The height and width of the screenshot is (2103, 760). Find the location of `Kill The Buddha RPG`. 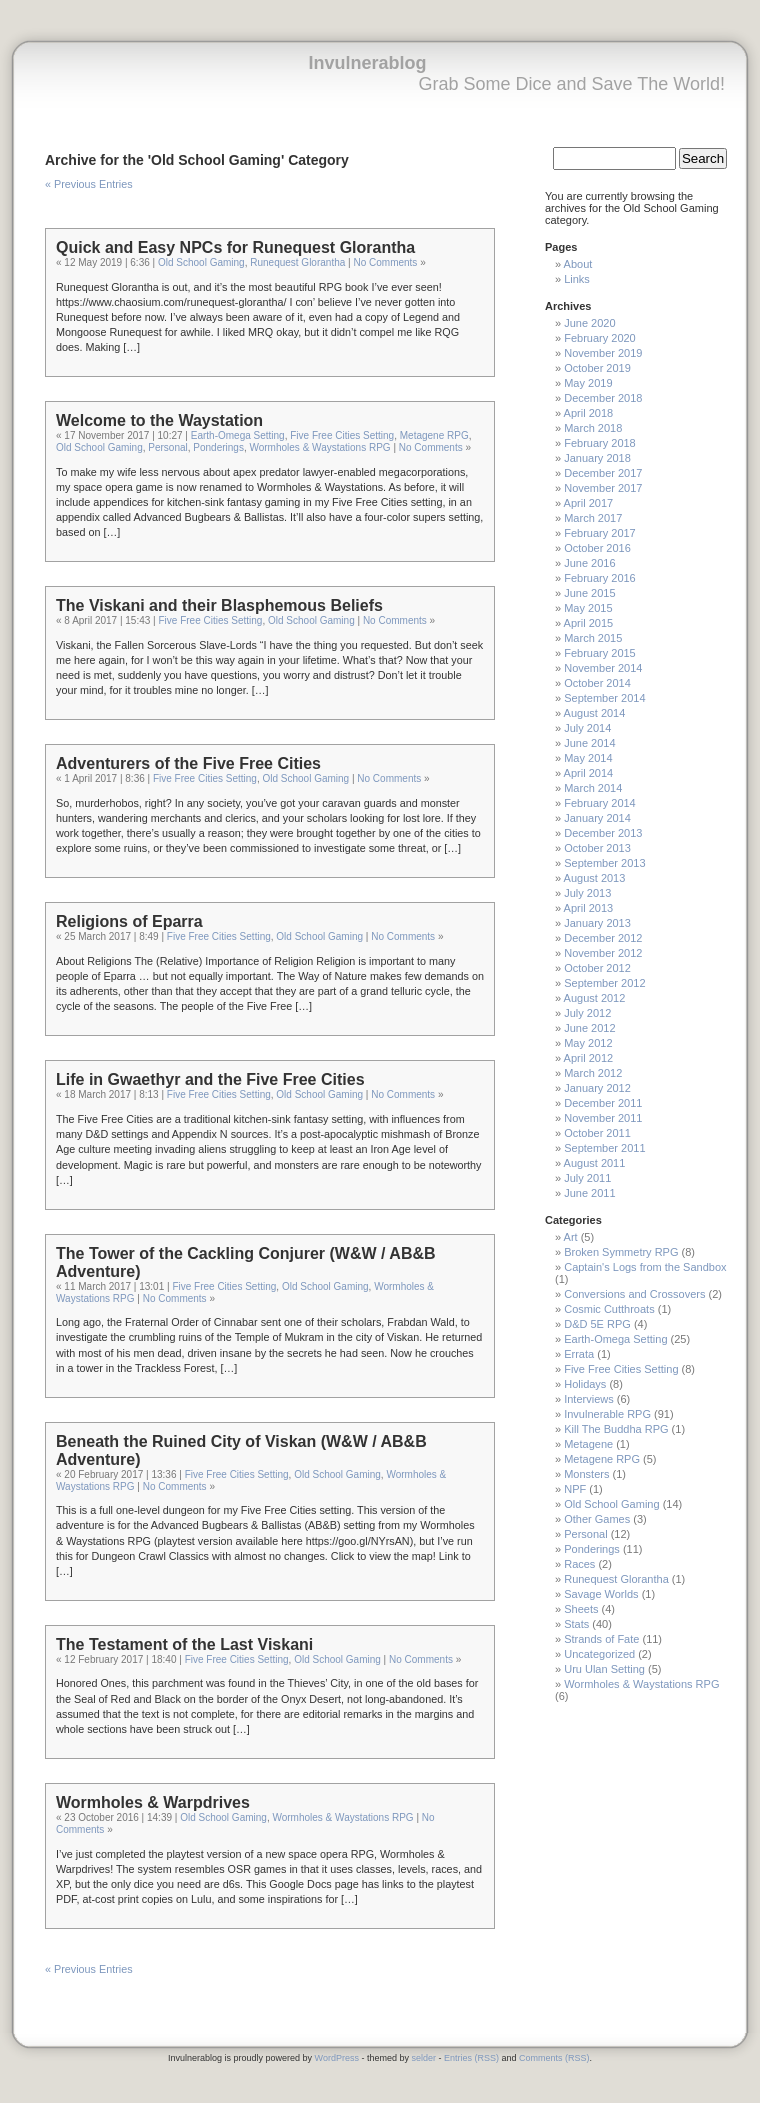

Kill The Buddha RPG is located at coordinates (616, 1429).